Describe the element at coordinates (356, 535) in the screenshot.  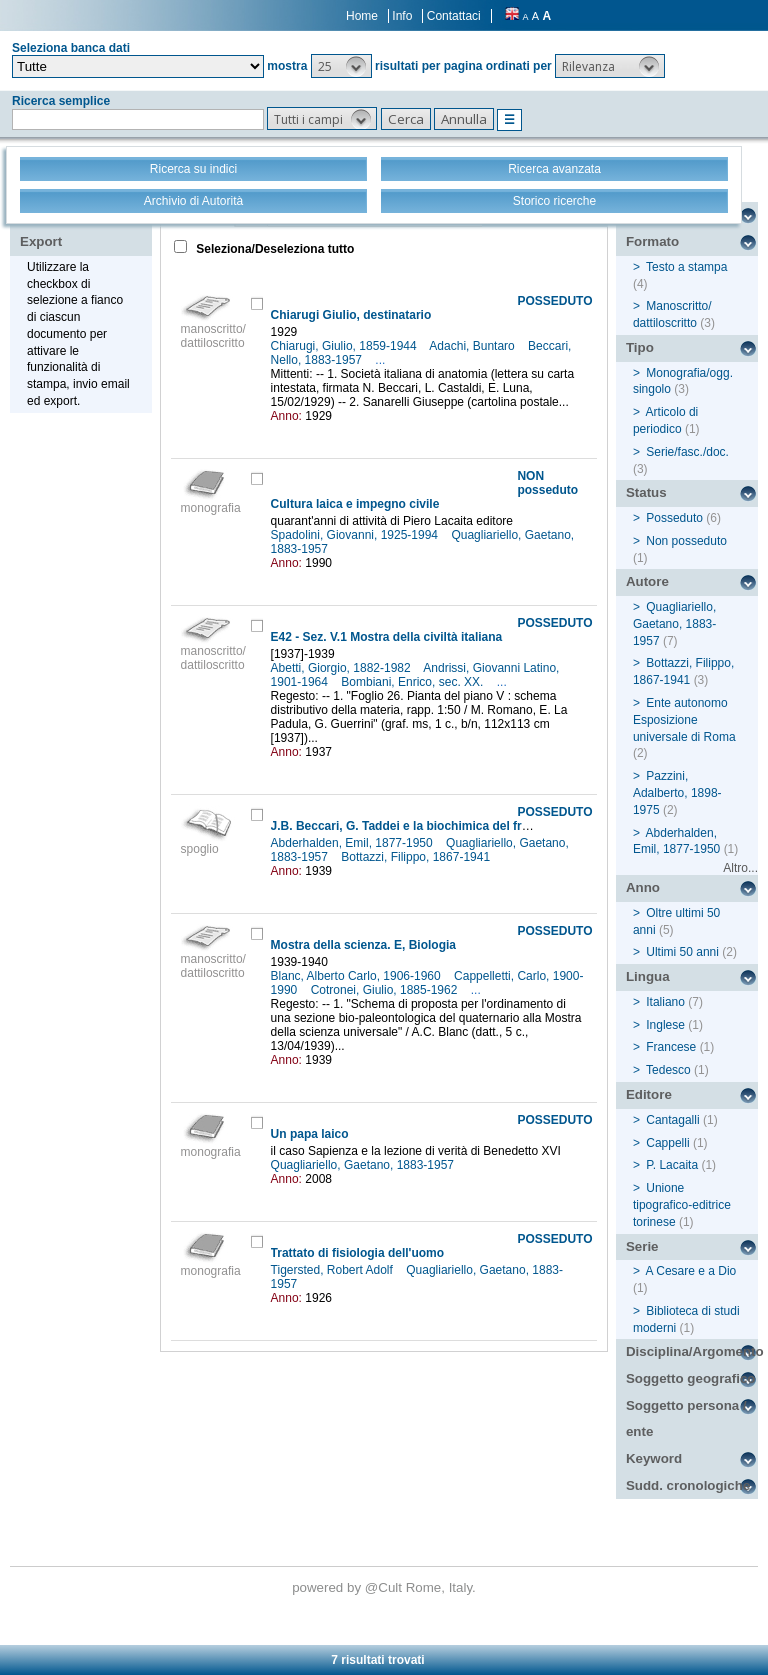
I see `Spadolini, Giovanni, 1925-1994` at that location.